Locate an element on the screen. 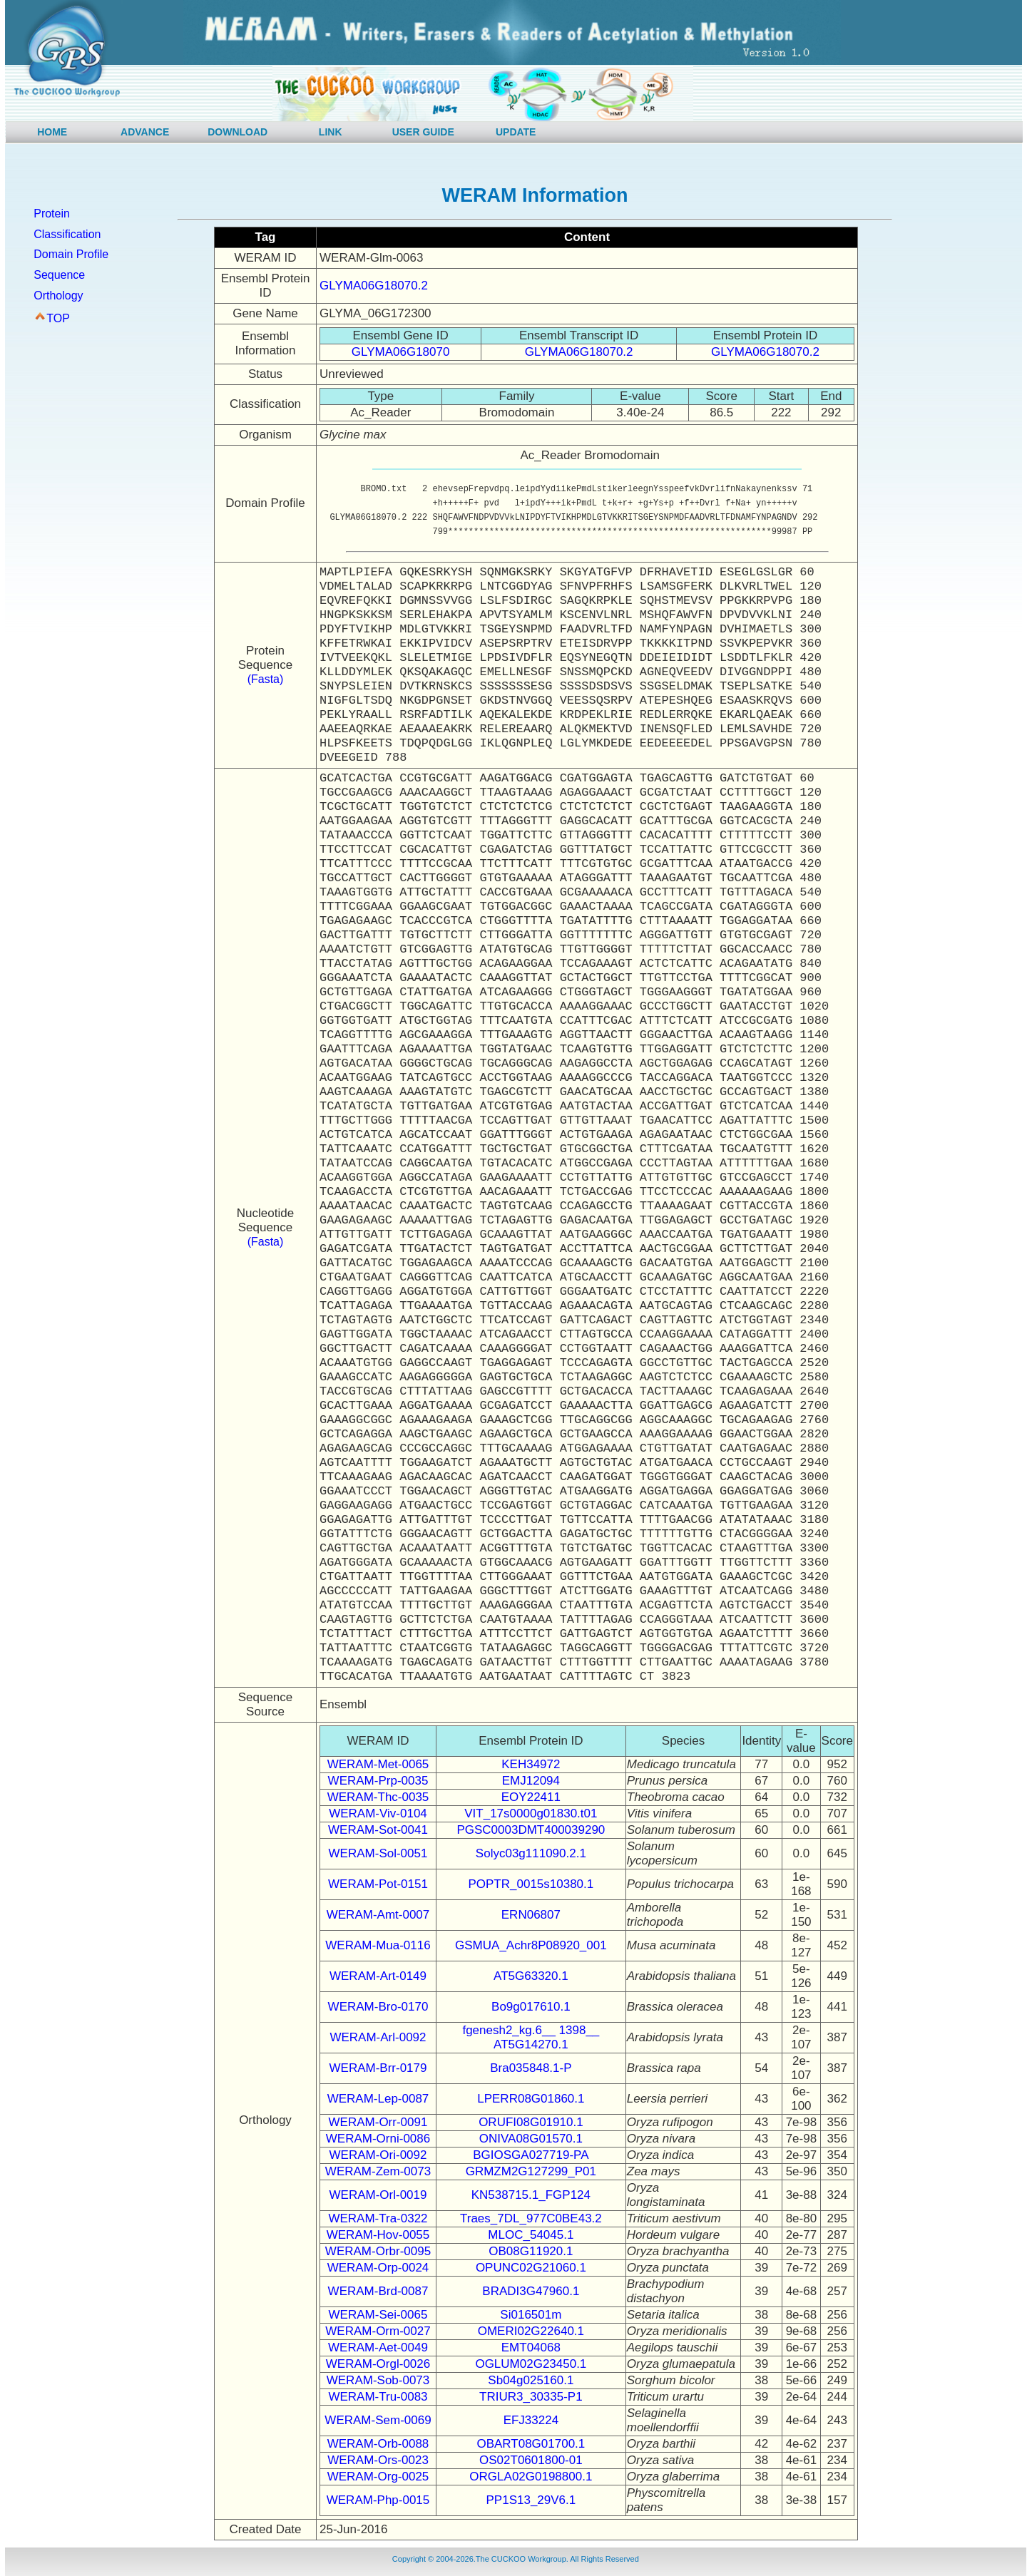  WERAM-Brr-0179 is located at coordinates (378, 2068).